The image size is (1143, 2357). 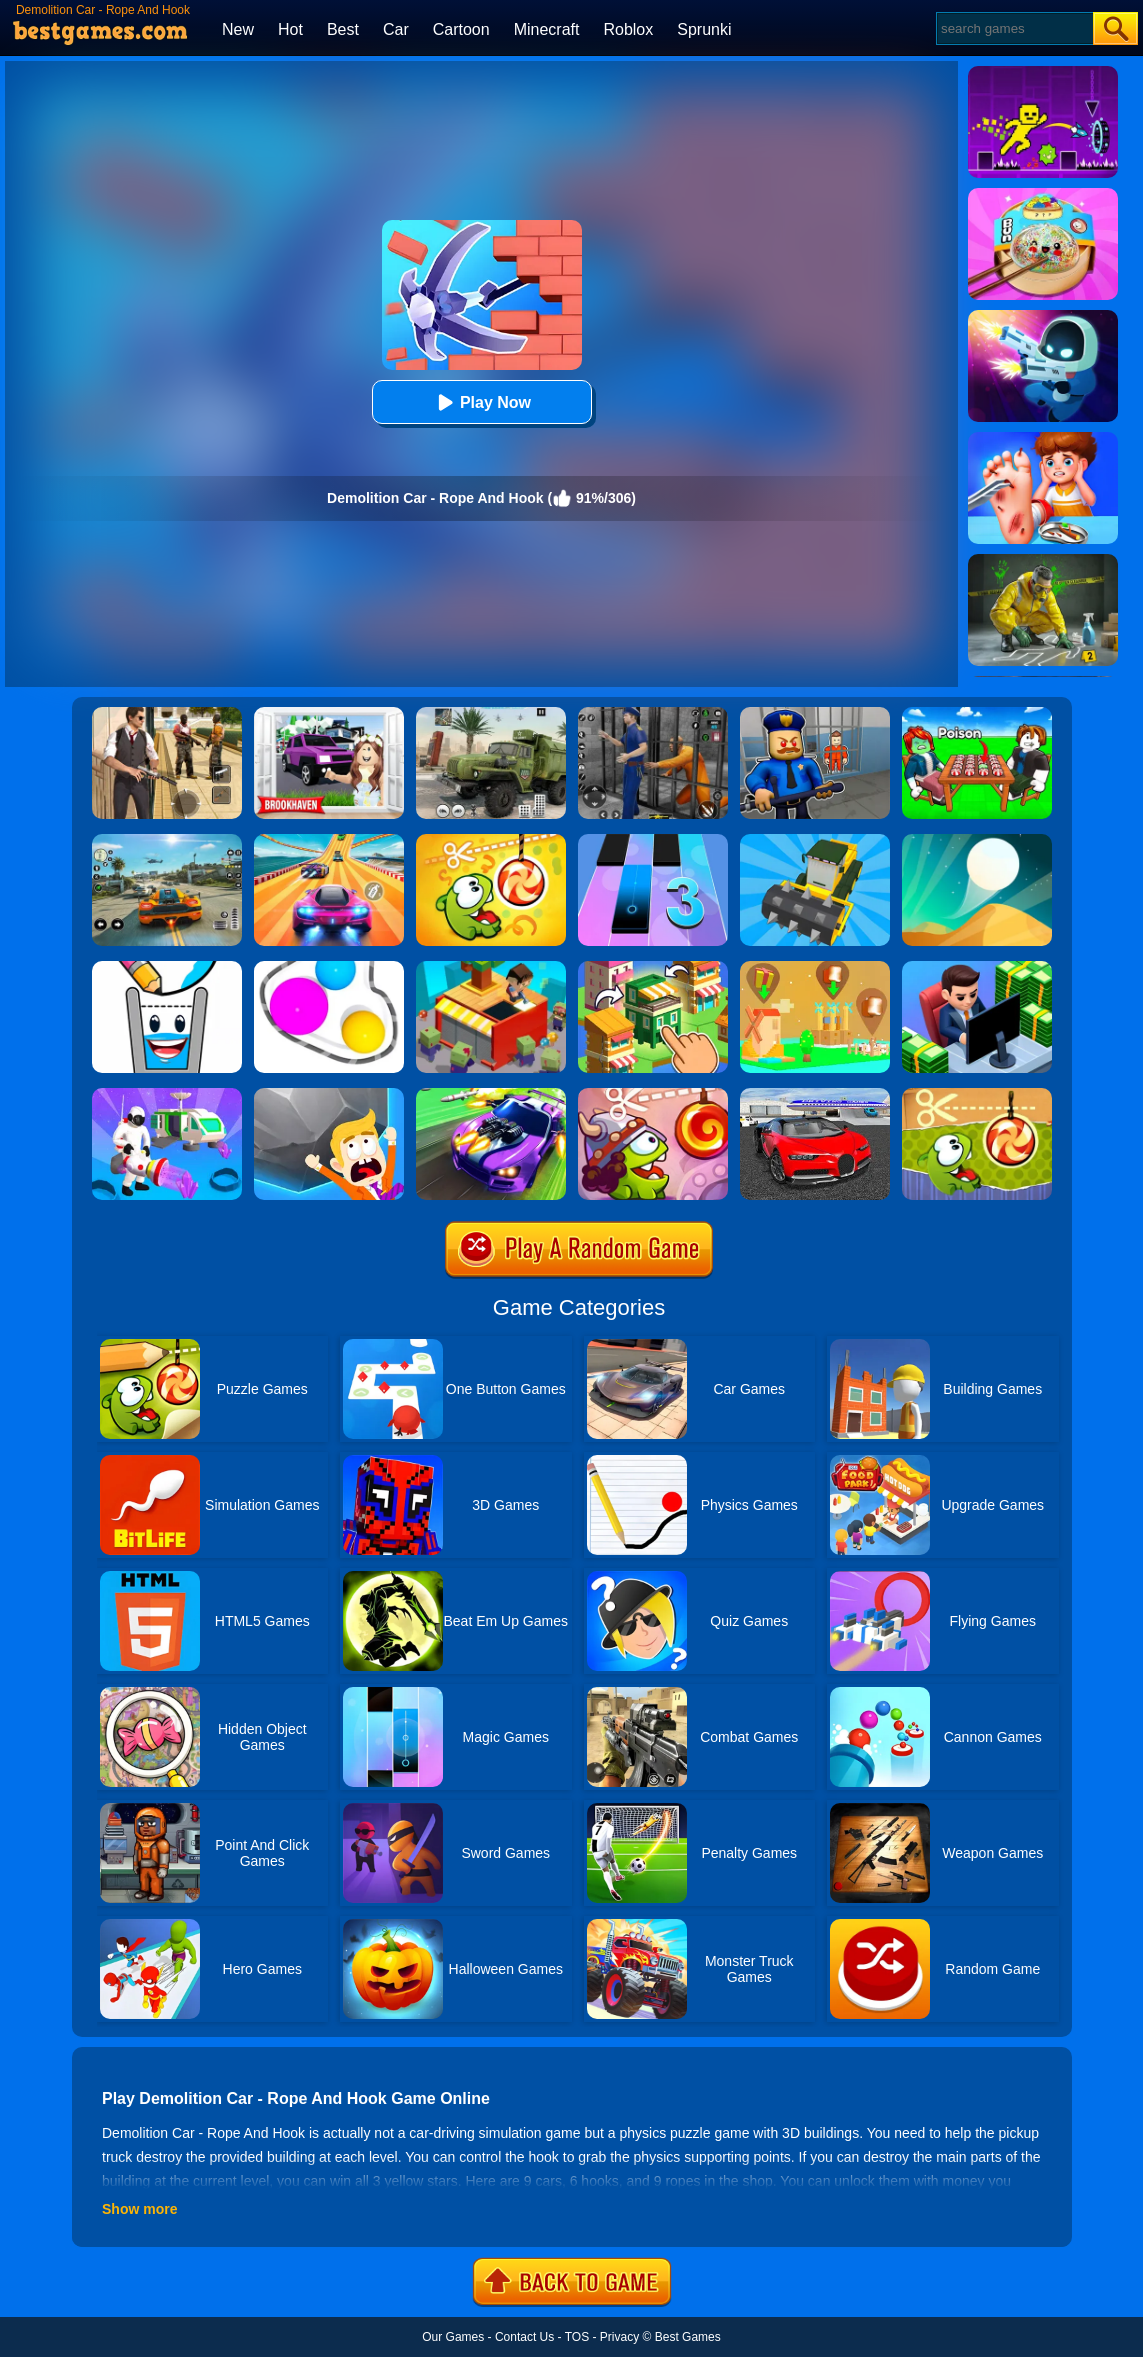 I want to click on [Cut The Rope: Magic], so click(x=491, y=841).